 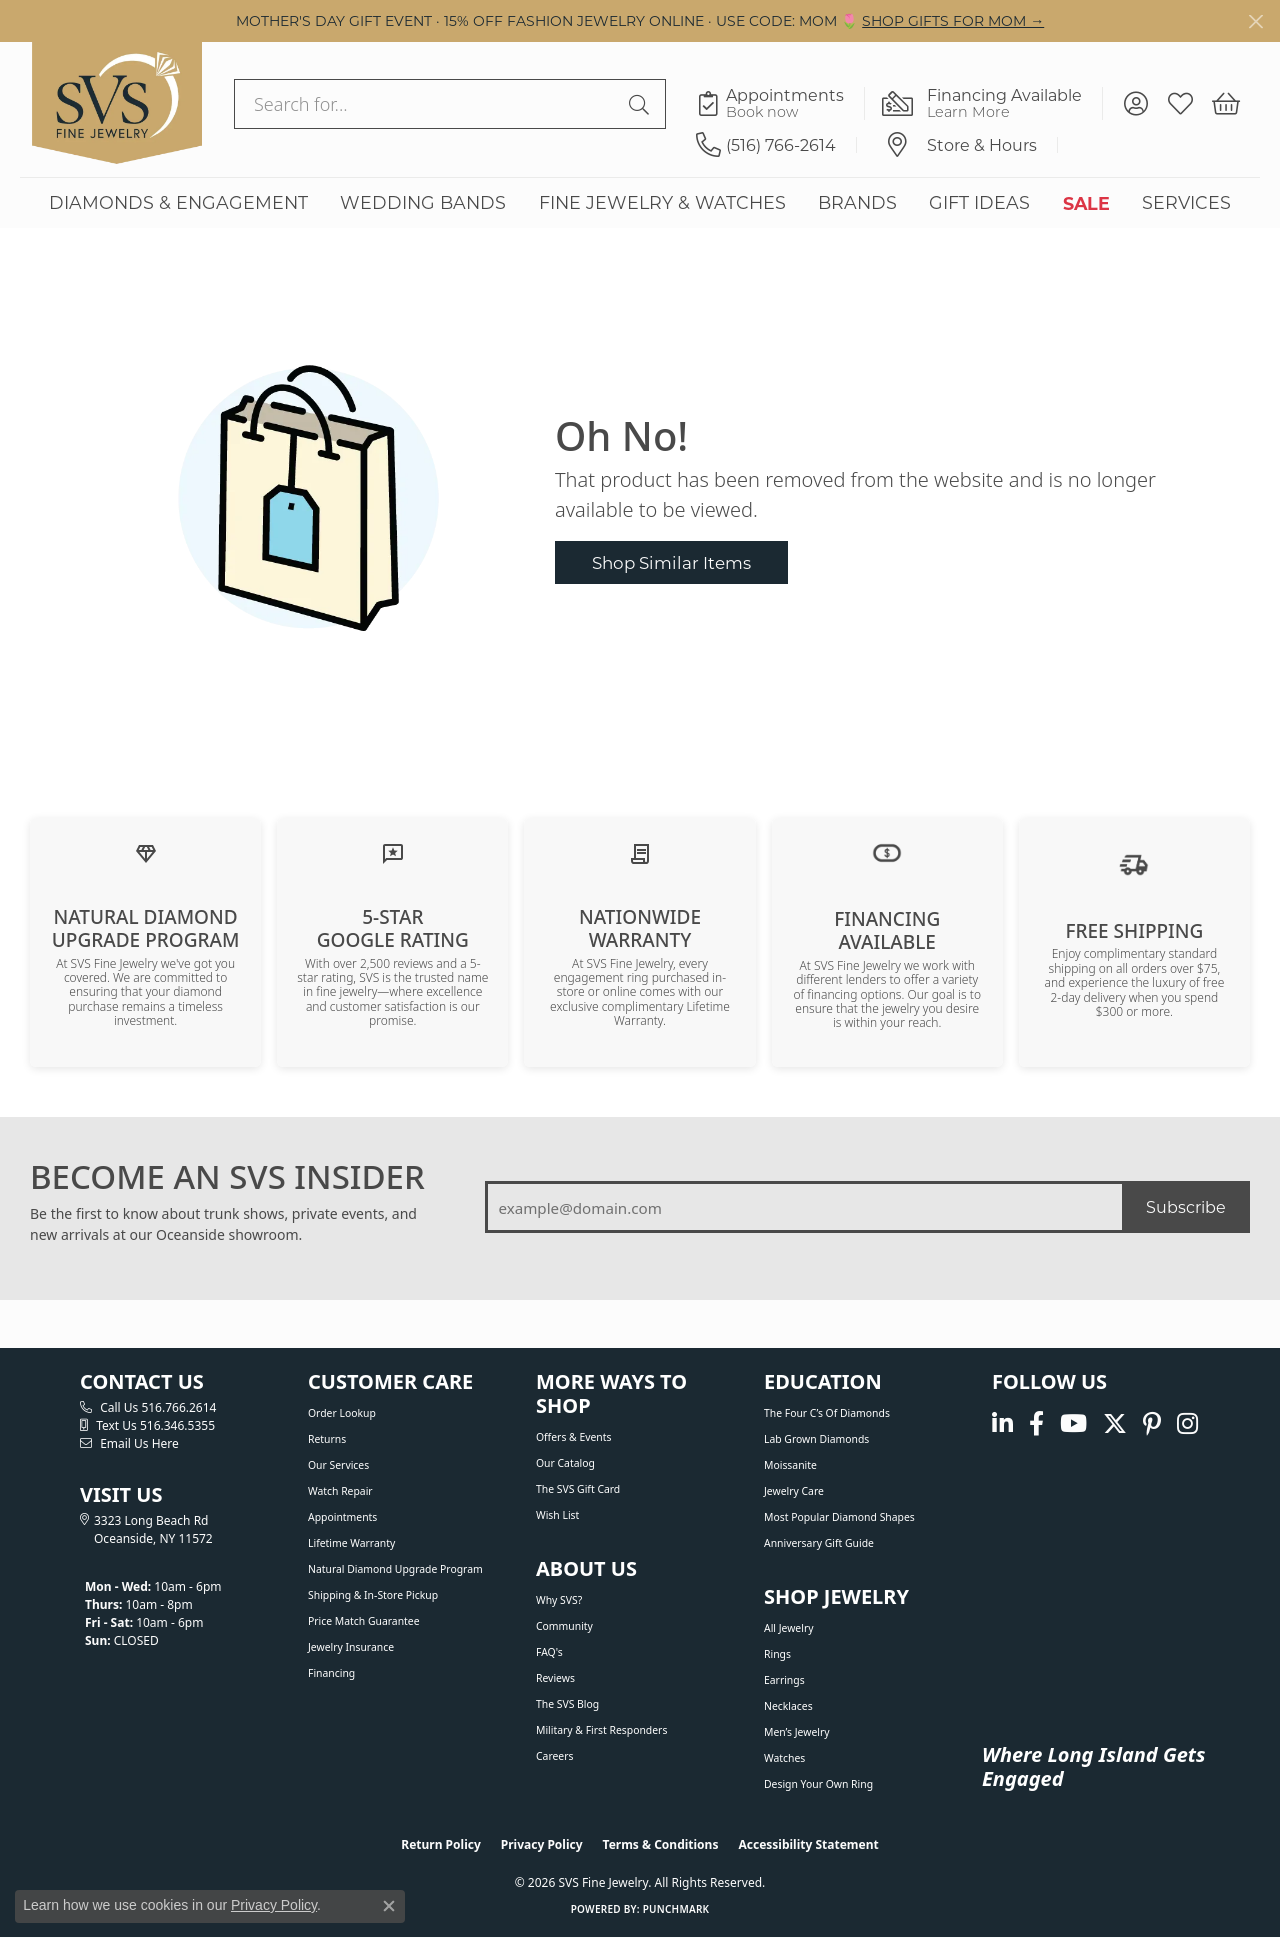 I want to click on Rings, so click(x=777, y=1654).